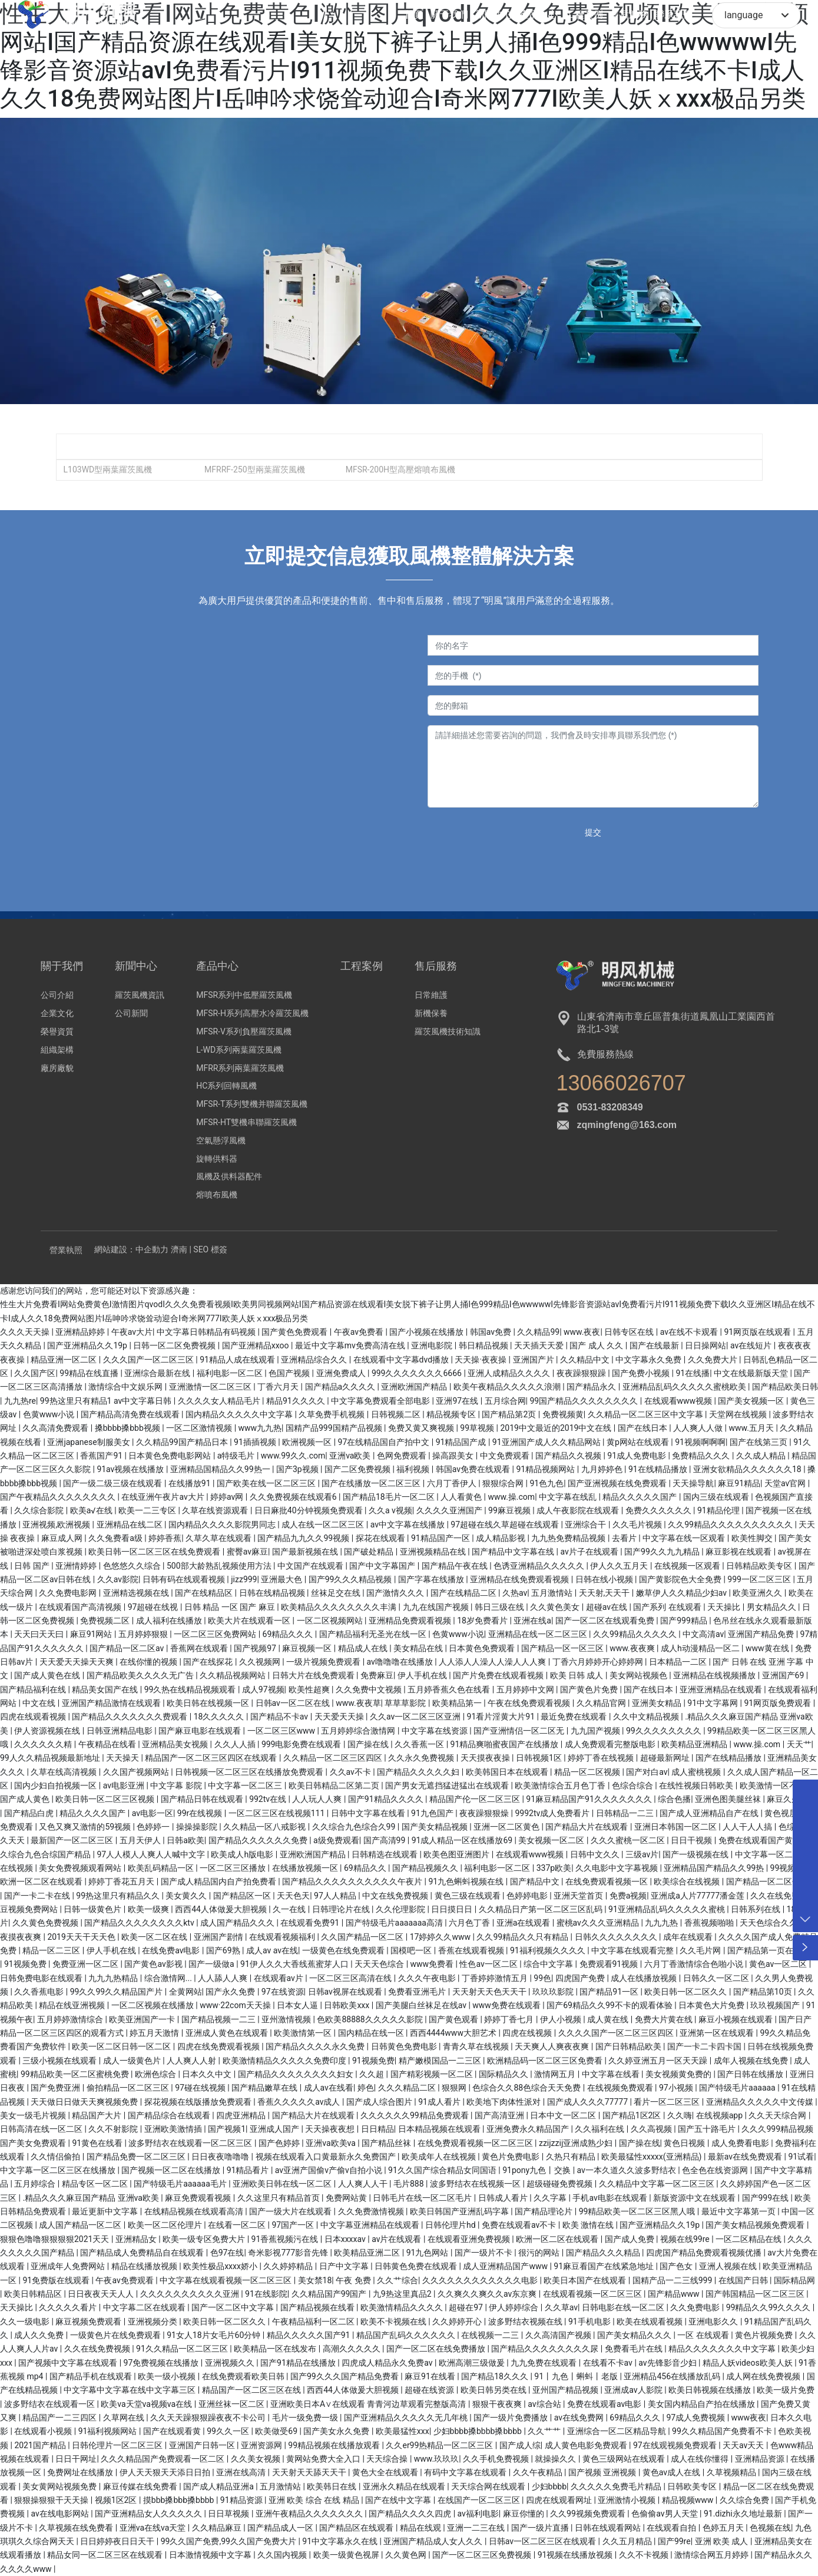  Describe the element at coordinates (723, 2431) in the screenshot. I see `99久久精品国产免费看不卡` at that location.